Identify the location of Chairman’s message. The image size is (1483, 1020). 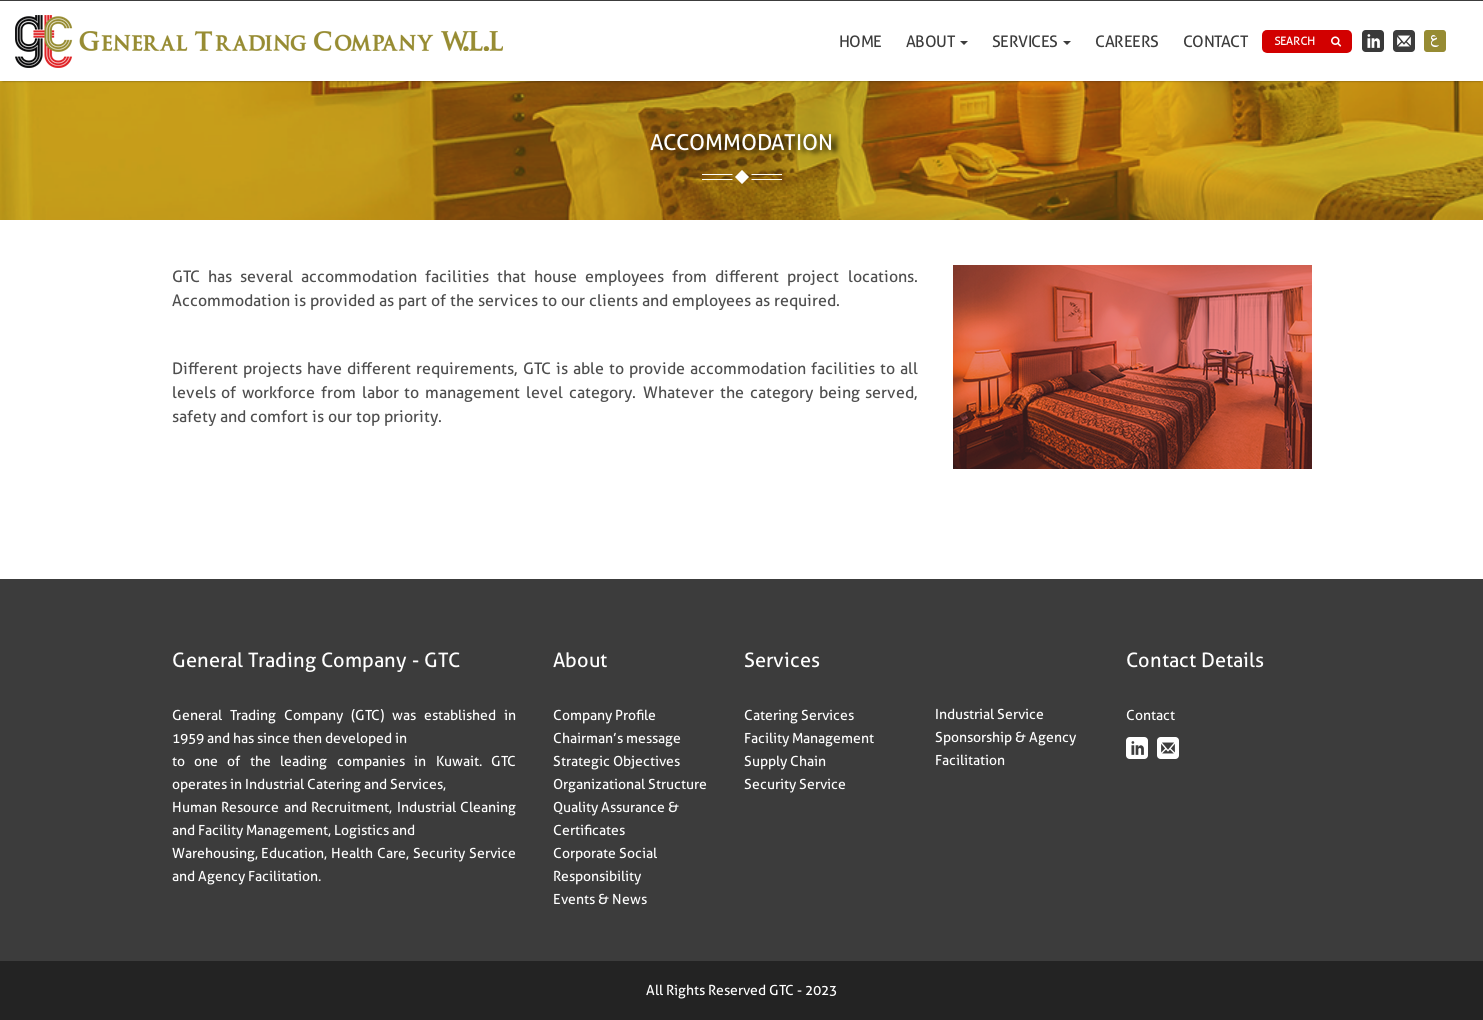
(617, 738).